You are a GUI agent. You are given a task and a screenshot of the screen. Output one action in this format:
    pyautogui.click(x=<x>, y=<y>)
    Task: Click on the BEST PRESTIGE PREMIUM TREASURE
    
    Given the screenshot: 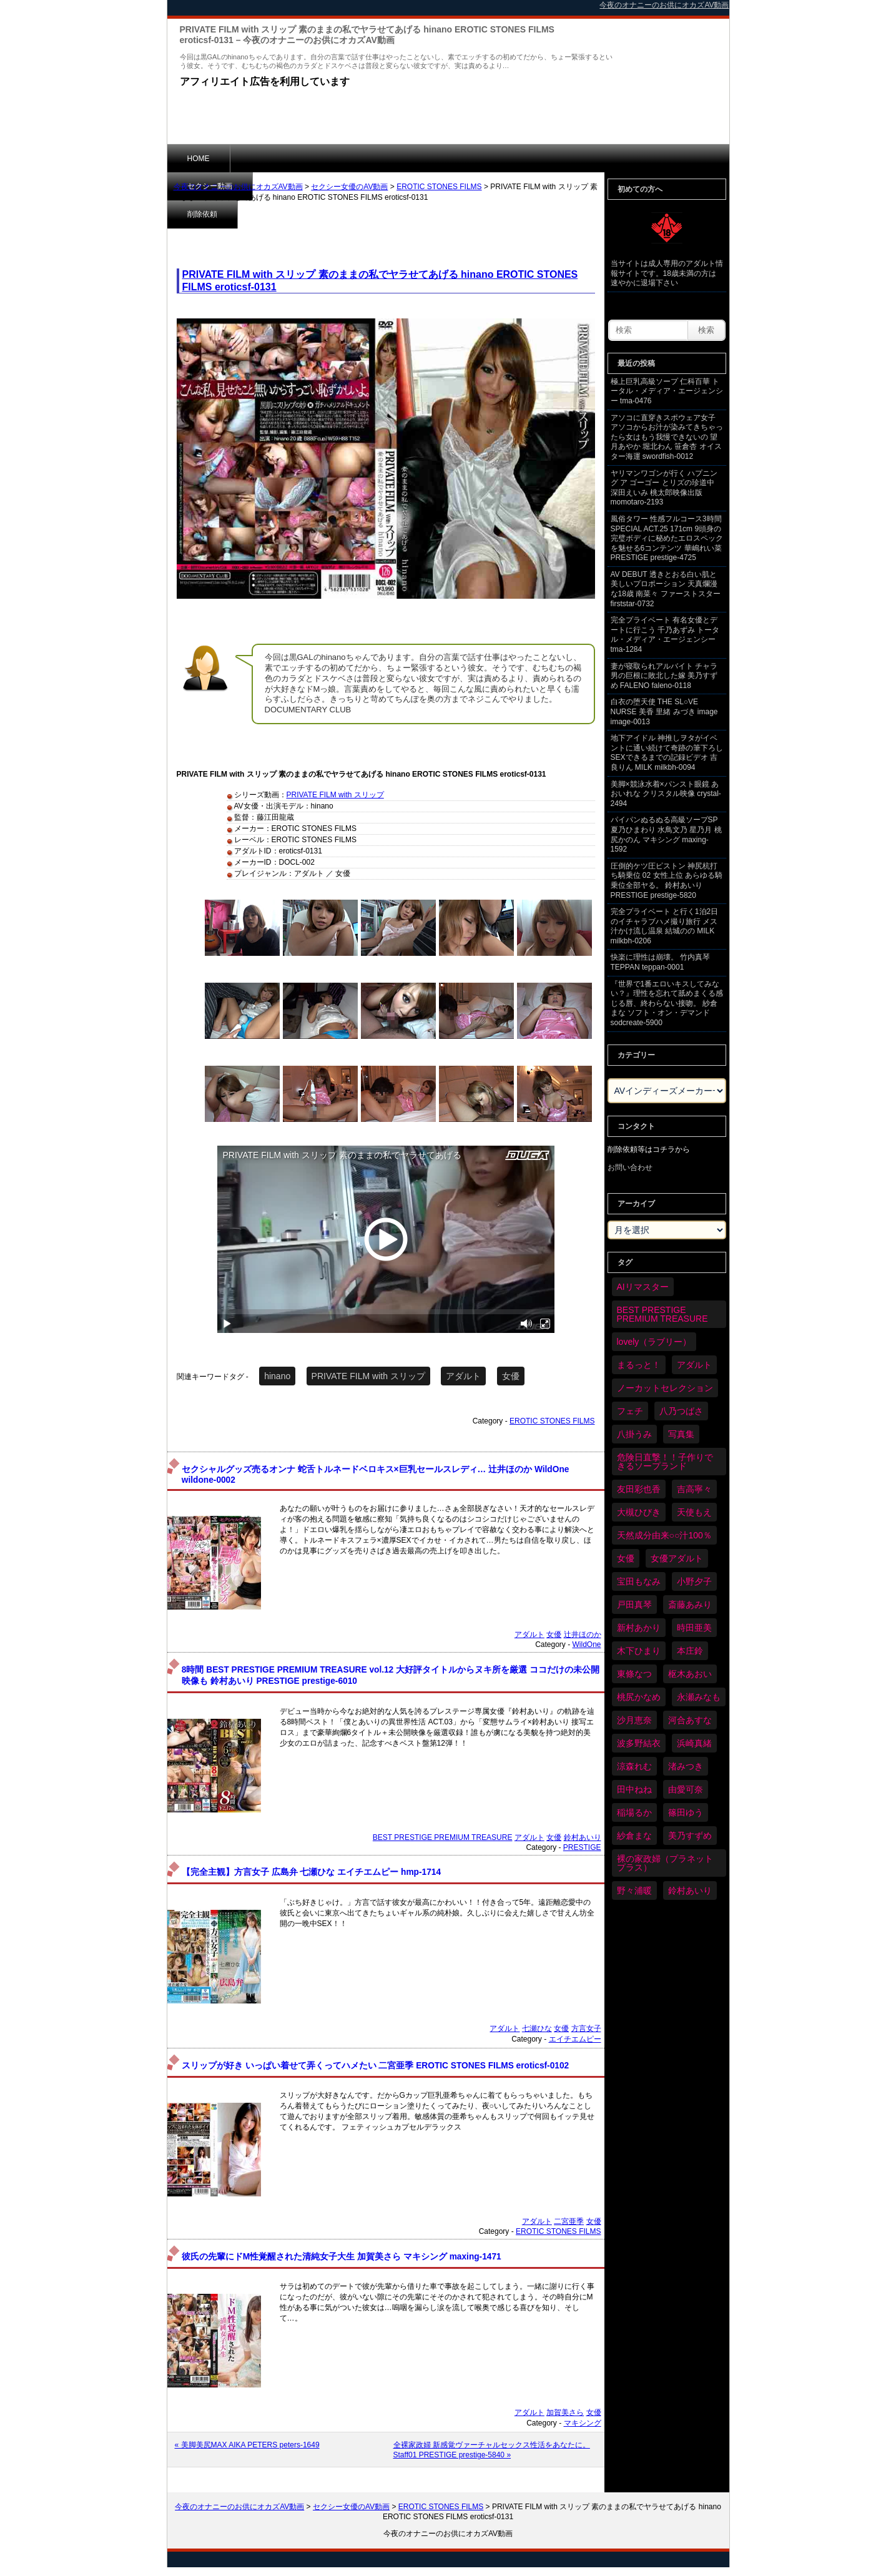 What is the action you would take?
    pyautogui.click(x=443, y=1837)
    